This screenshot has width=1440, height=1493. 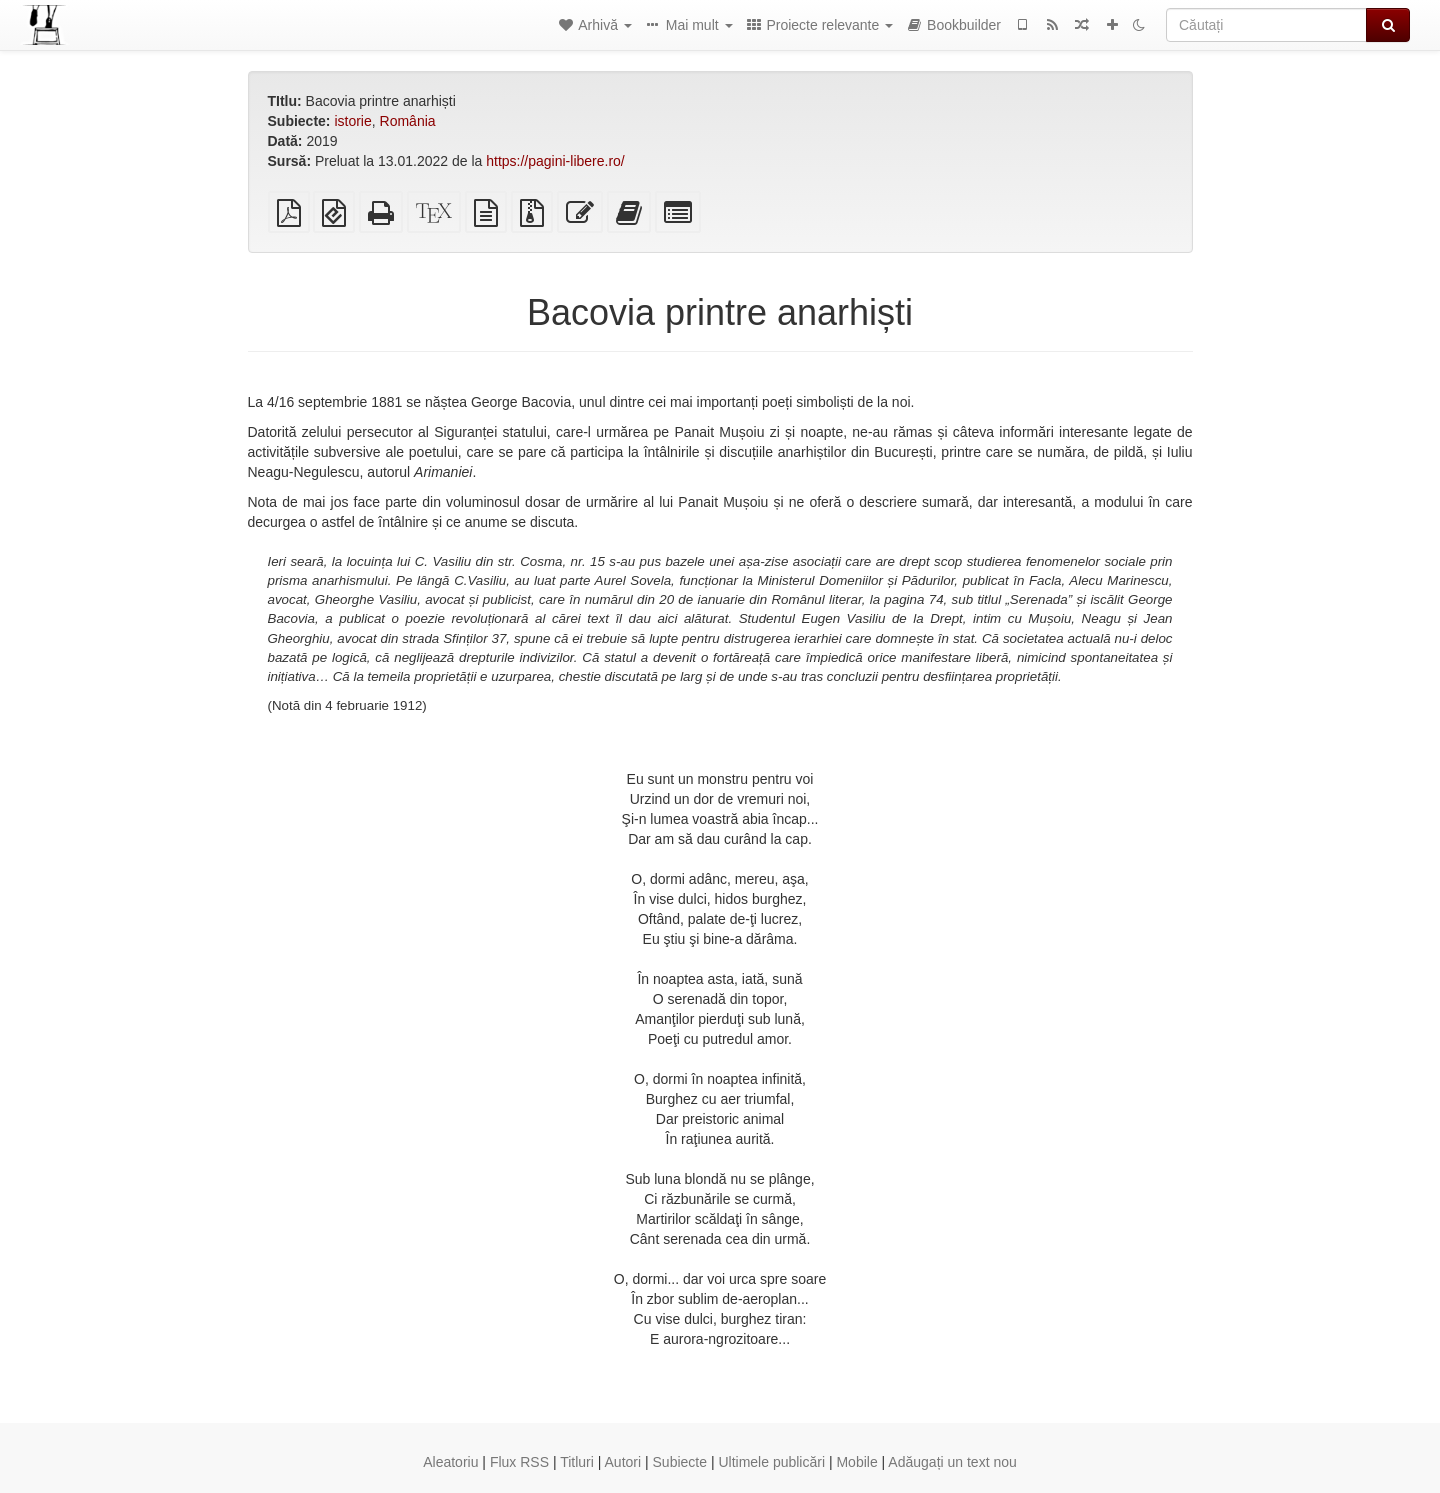 What do you see at coordinates (555, 161) in the screenshot?
I see `https://pagini-libere.ro/` at bounding box center [555, 161].